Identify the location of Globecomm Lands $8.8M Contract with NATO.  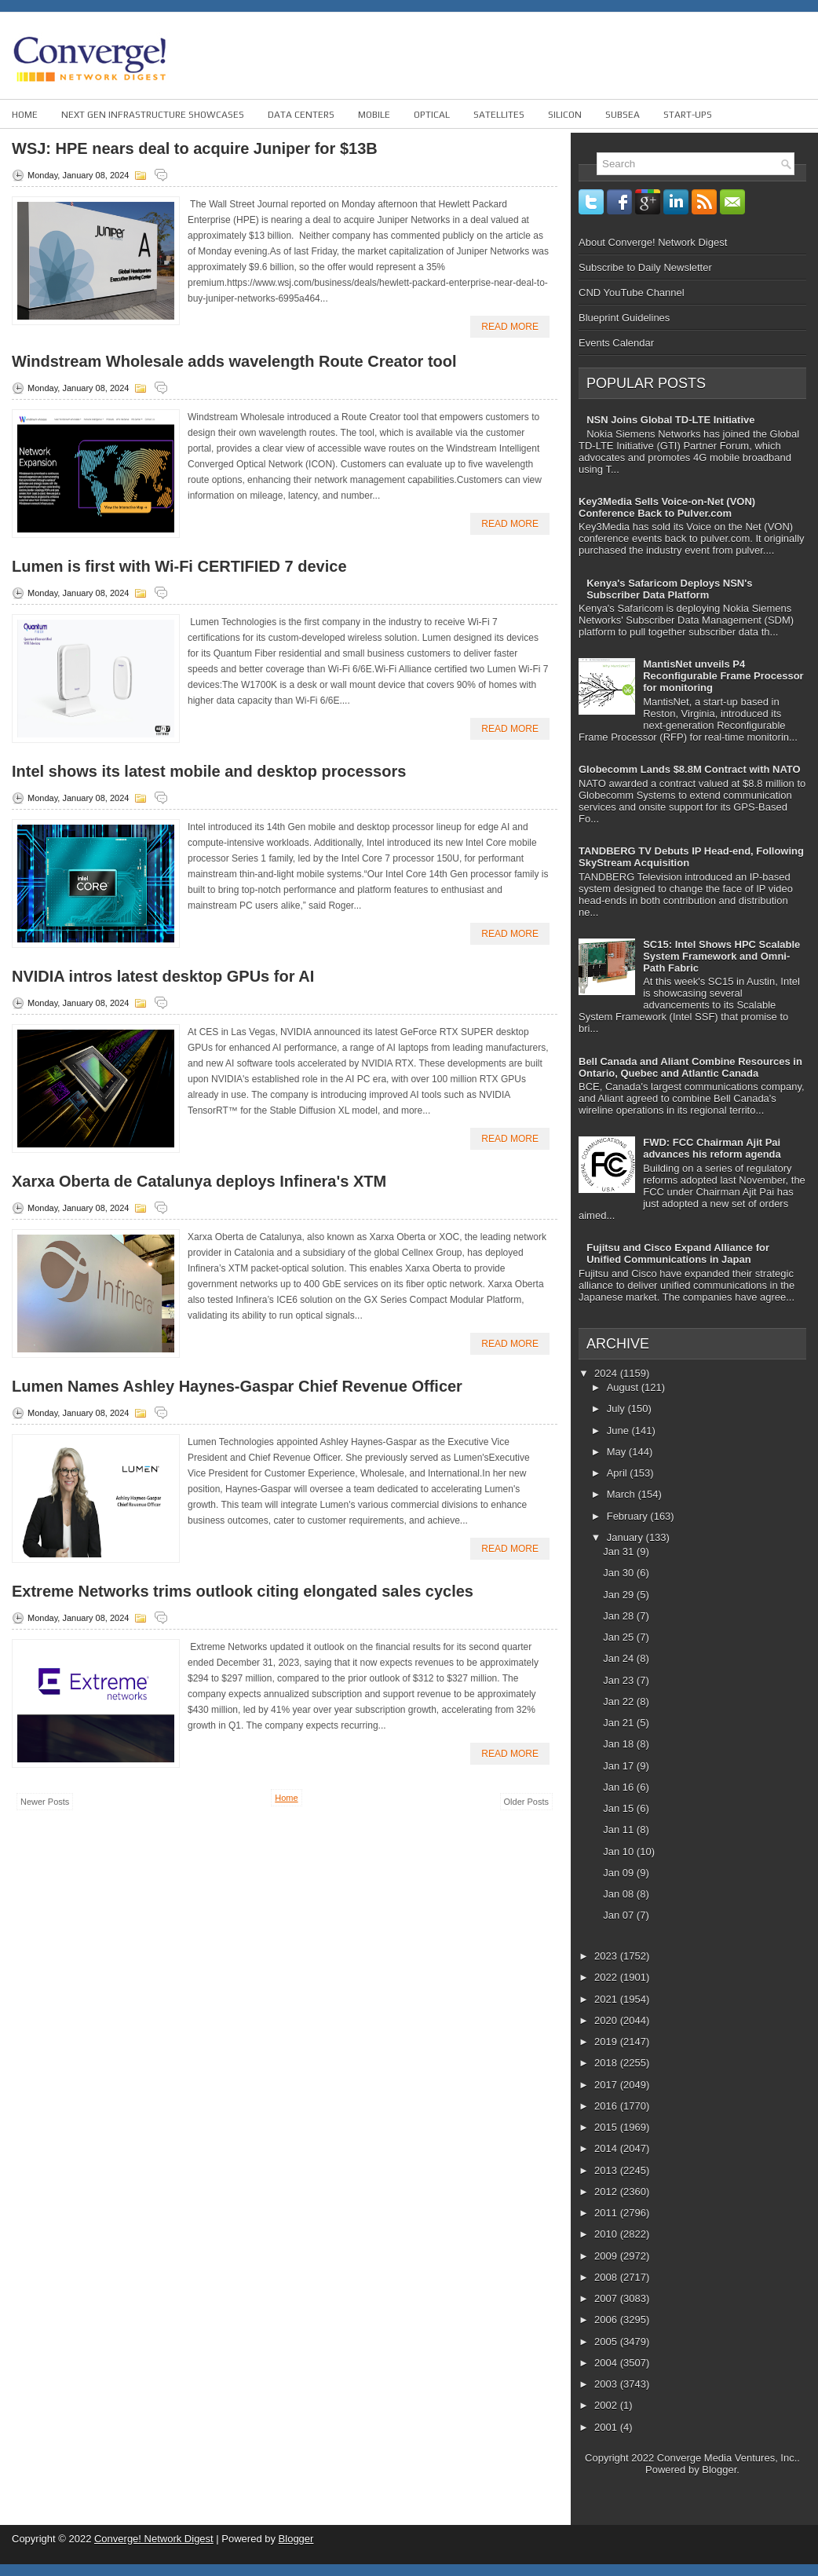
(690, 769).